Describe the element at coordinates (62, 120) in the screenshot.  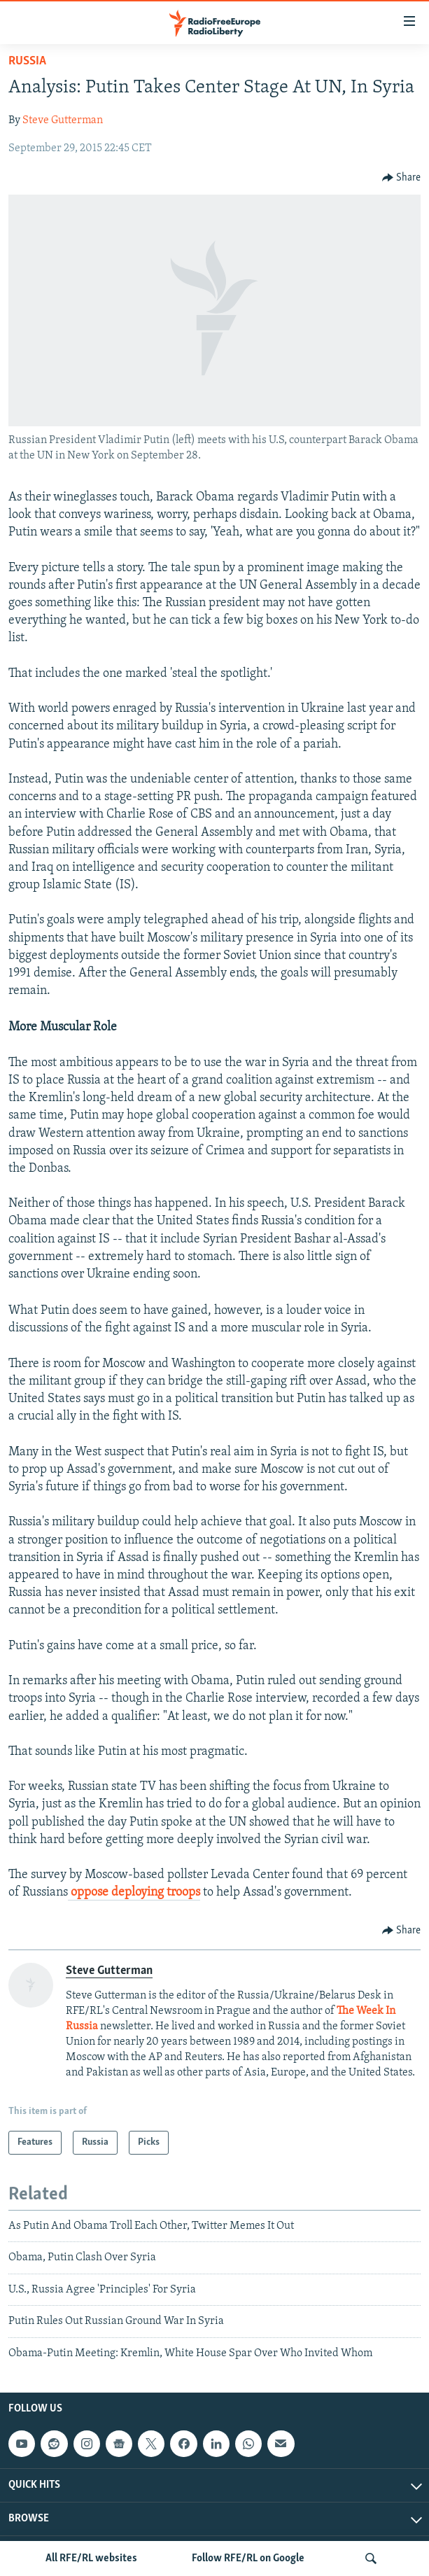
I see `Steve Gutterman` at that location.